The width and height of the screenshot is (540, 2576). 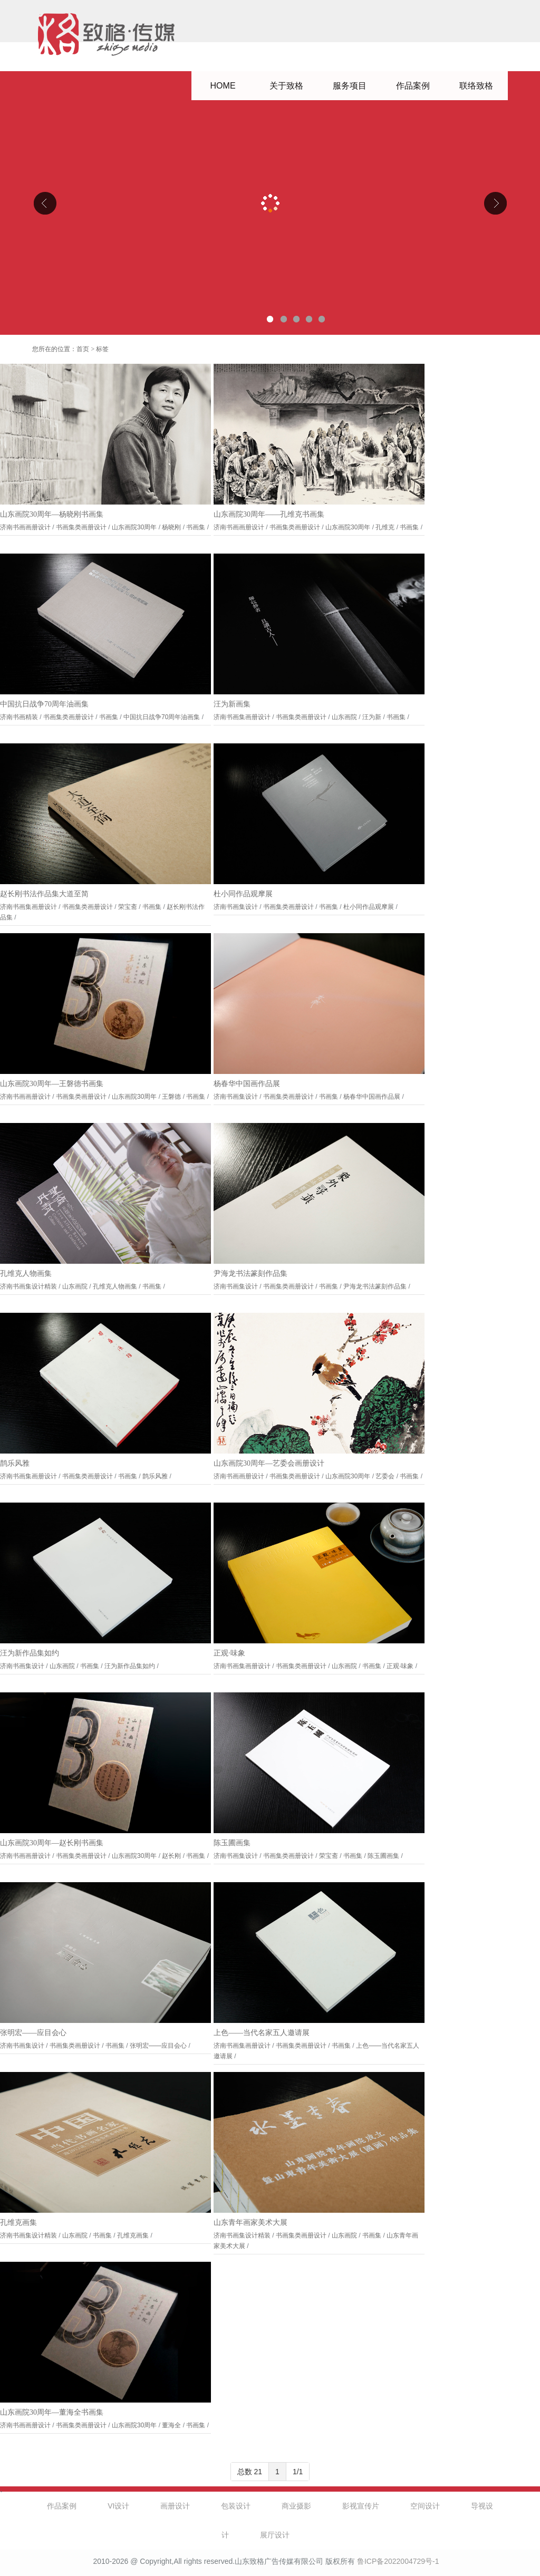 What do you see at coordinates (250, 2222) in the screenshot?
I see `山东青年画家美术大展` at bounding box center [250, 2222].